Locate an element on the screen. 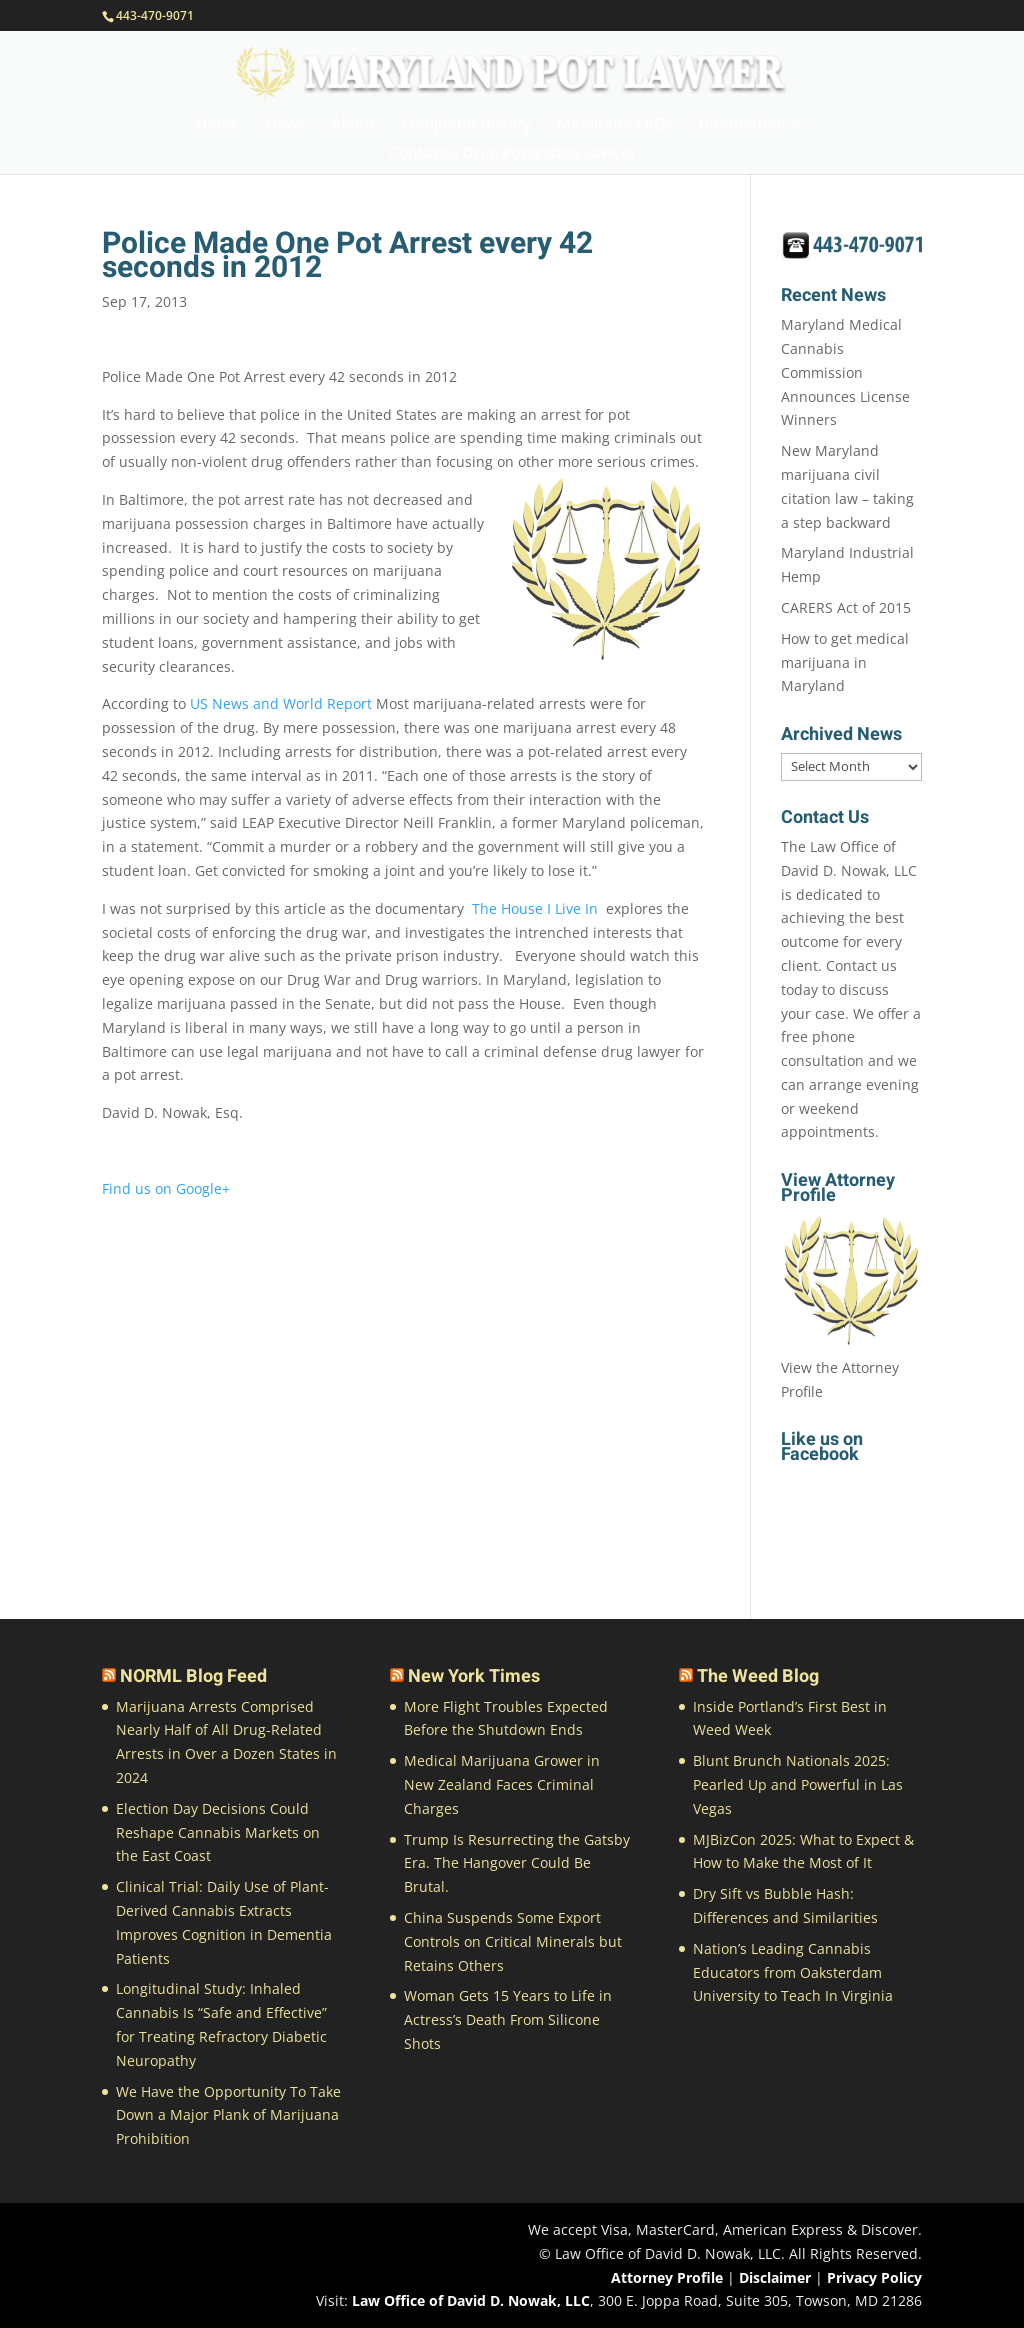 This screenshot has width=1024, height=2328. Blunt Brunch Nationals 2025: Pearled Up and Powerful in Las Vegas is located at coordinates (798, 1784).